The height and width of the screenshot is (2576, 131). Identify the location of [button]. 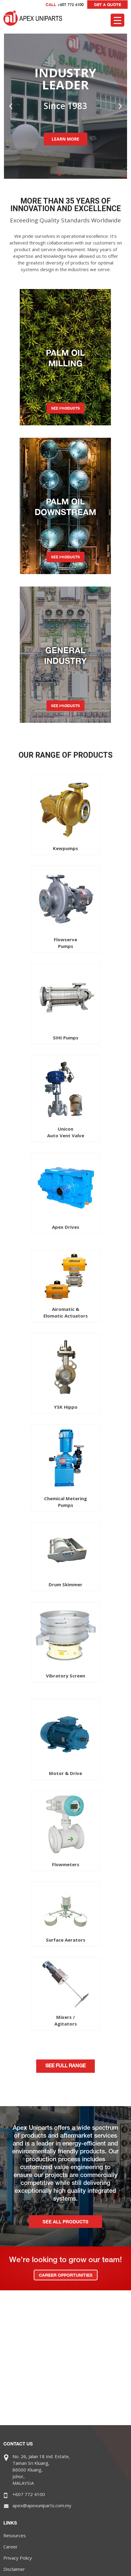
(59, 174).